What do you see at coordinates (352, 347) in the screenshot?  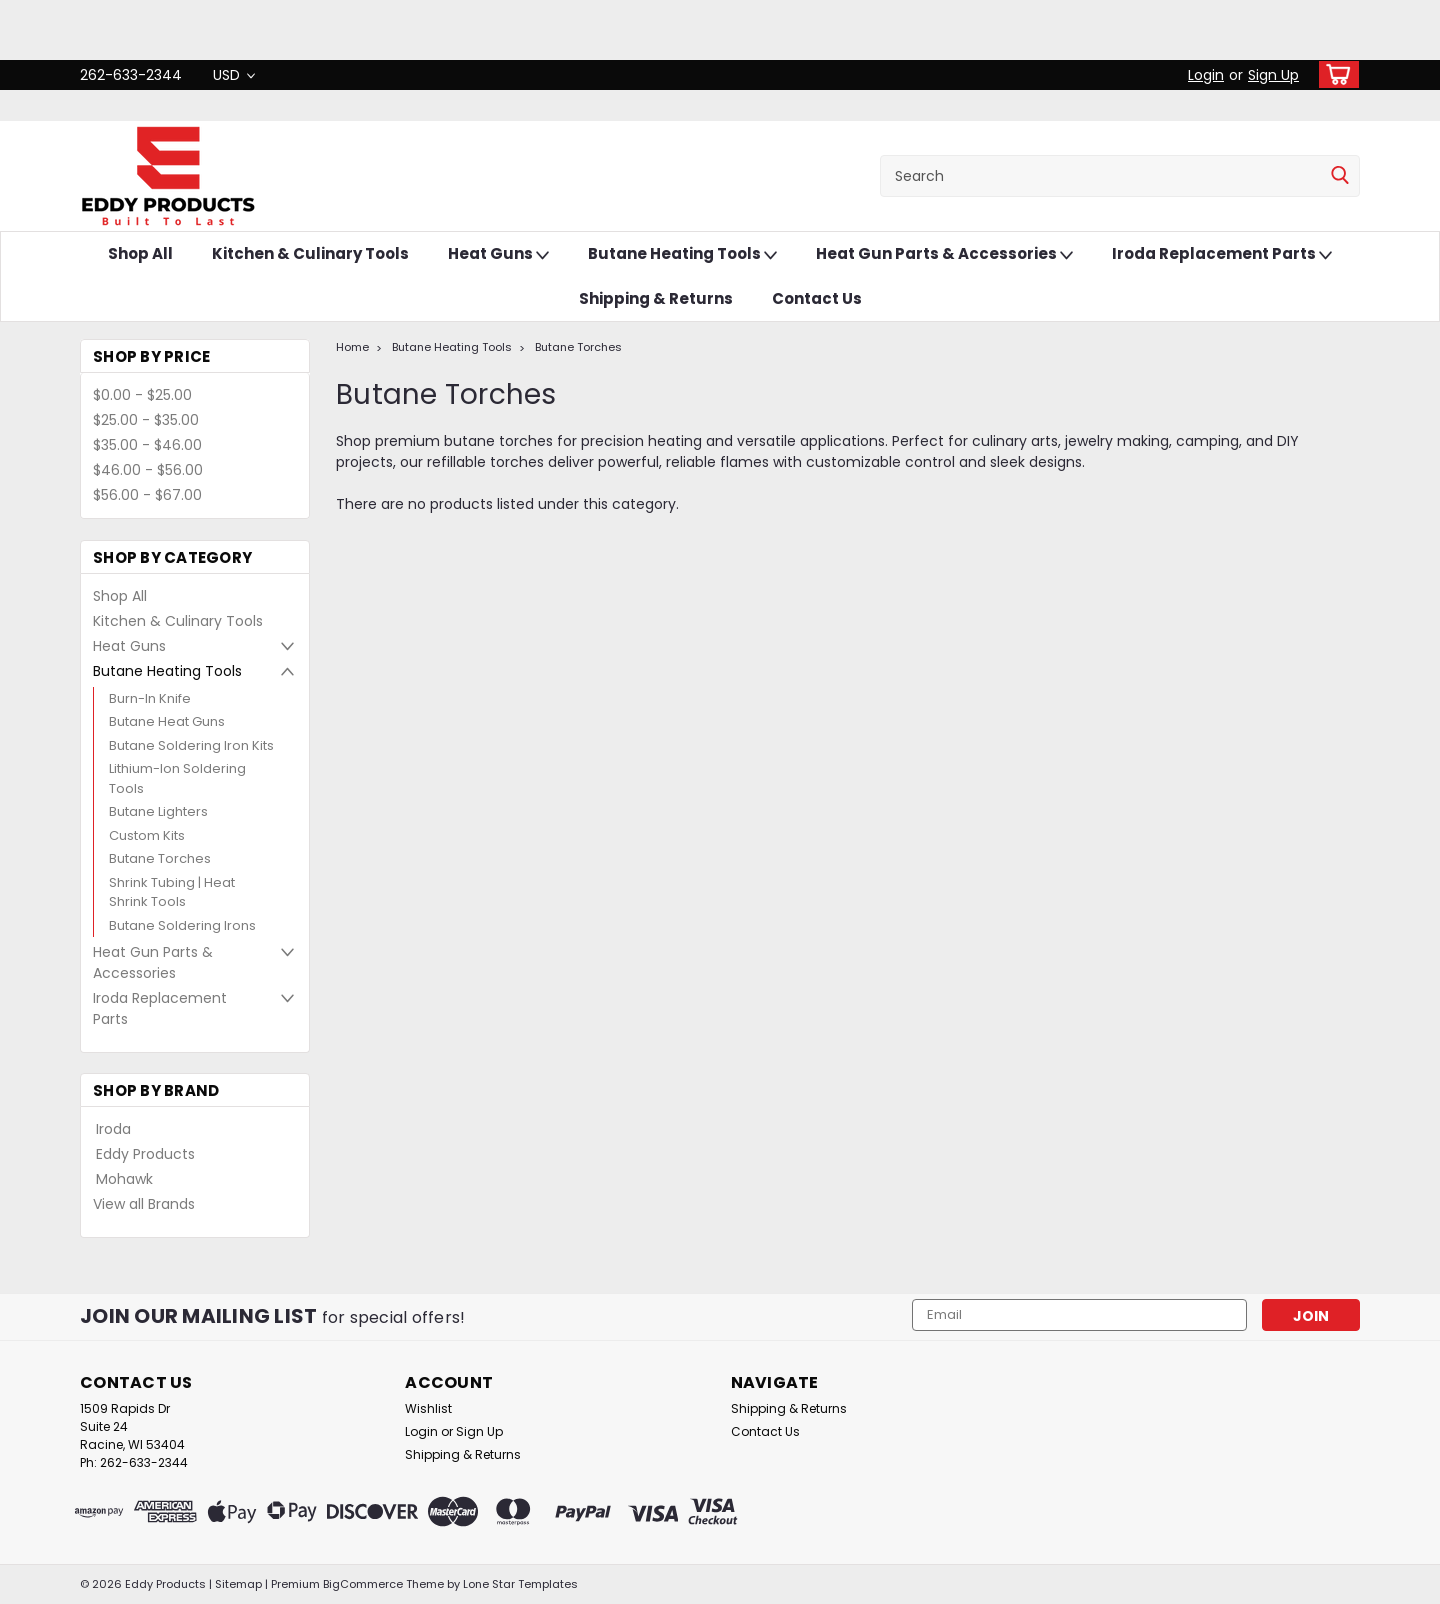 I see `Home` at bounding box center [352, 347].